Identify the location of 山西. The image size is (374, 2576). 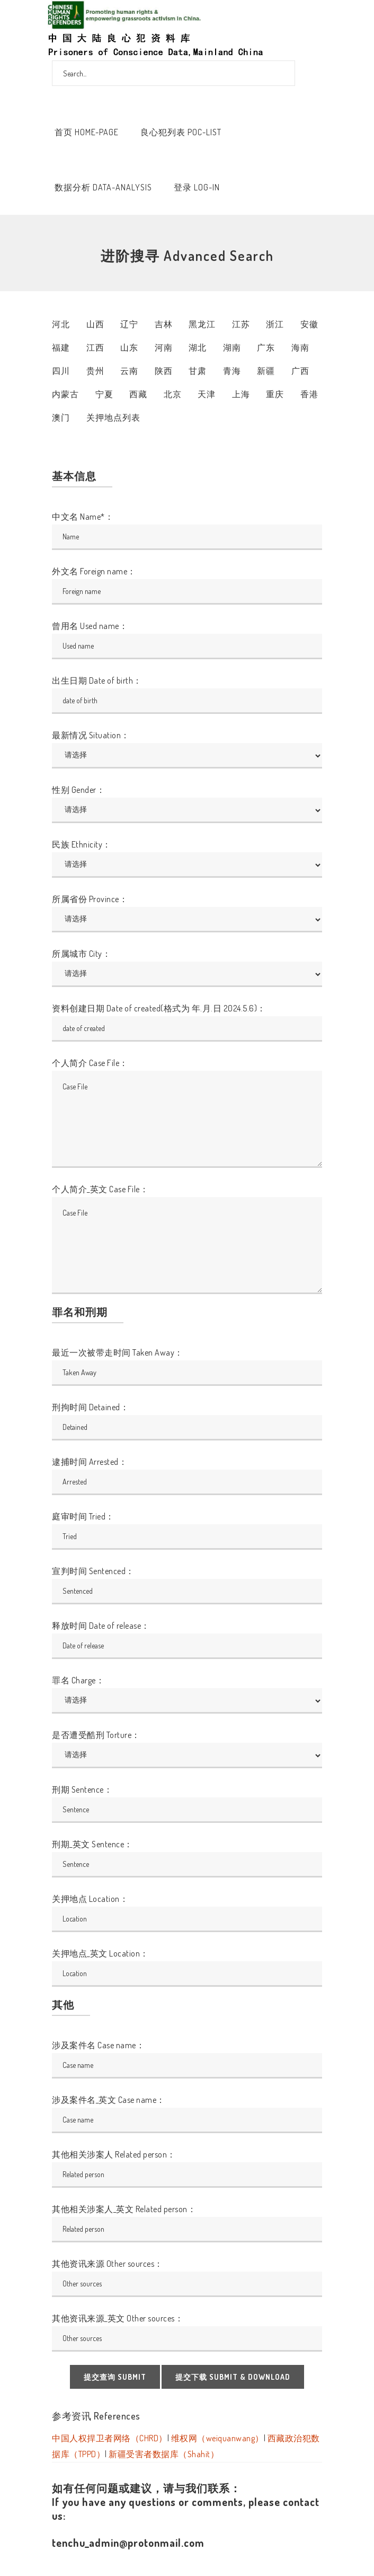
(95, 324).